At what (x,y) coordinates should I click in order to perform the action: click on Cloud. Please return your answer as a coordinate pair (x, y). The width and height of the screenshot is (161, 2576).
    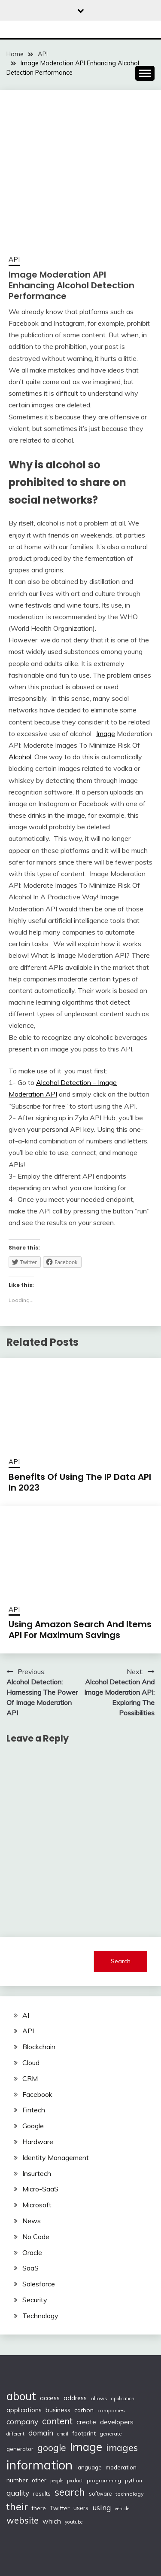
    Looking at the image, I should click on (30, 2062).